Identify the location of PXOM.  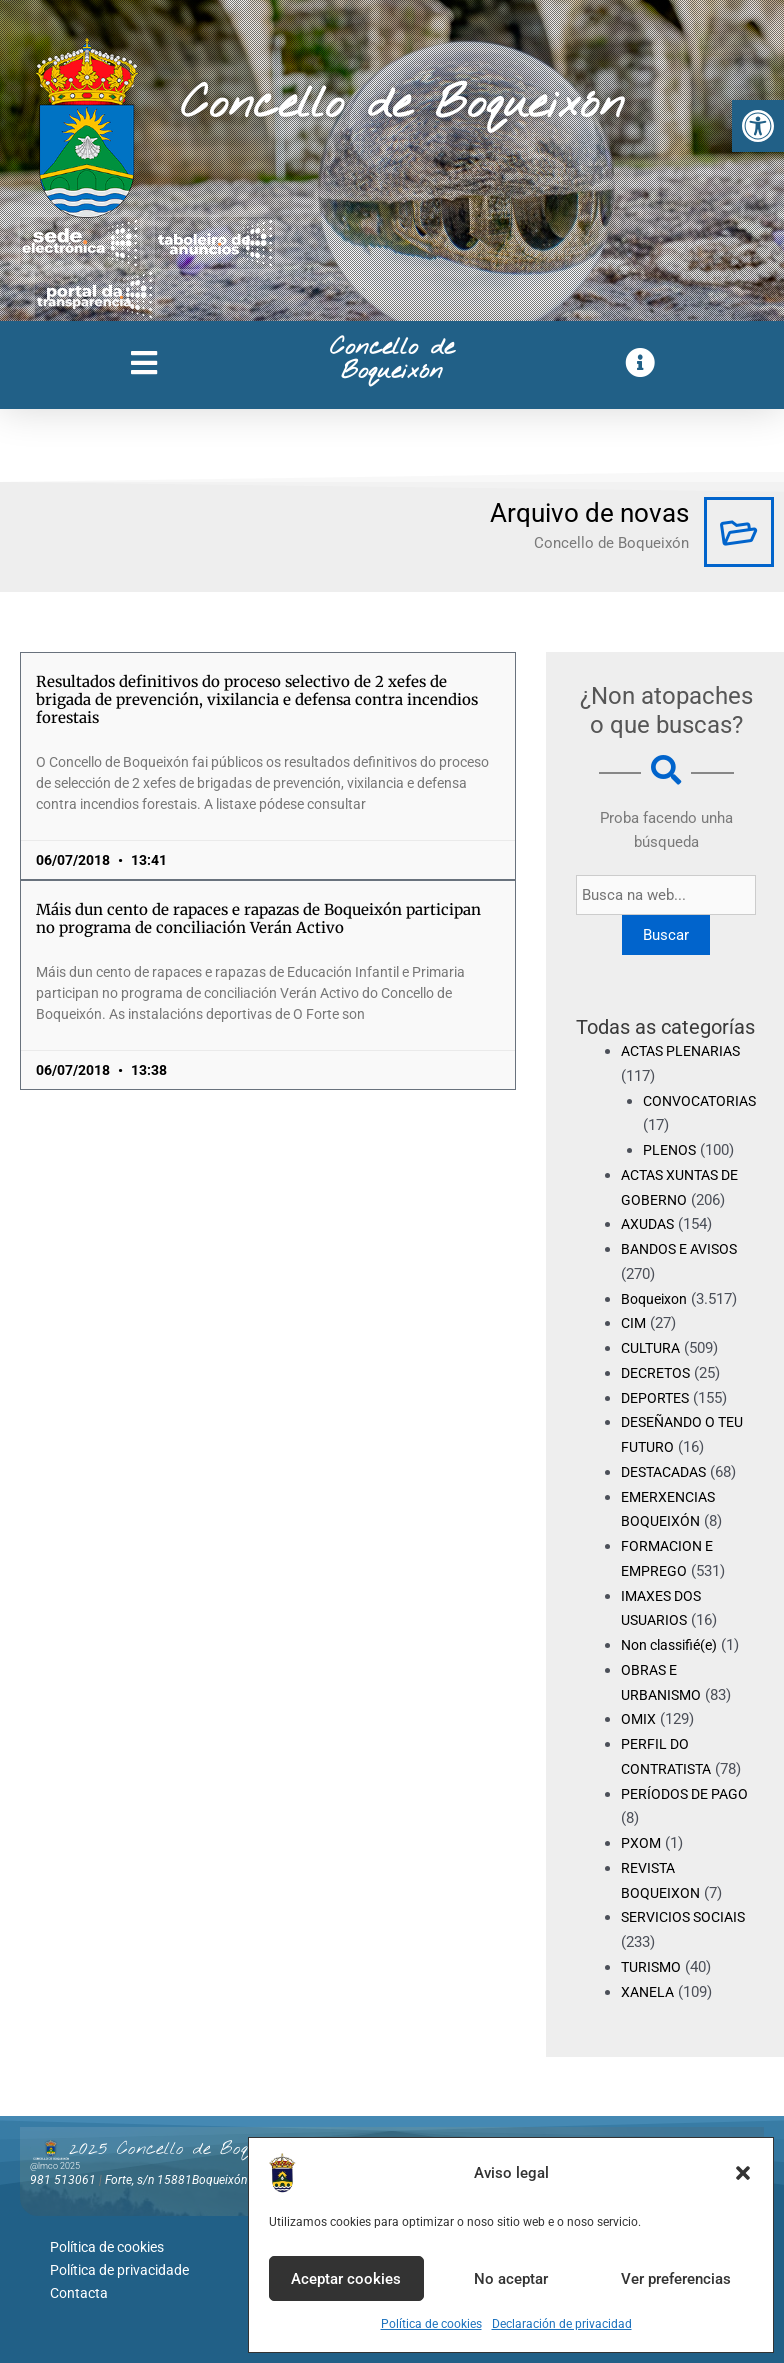
(641, 1843).